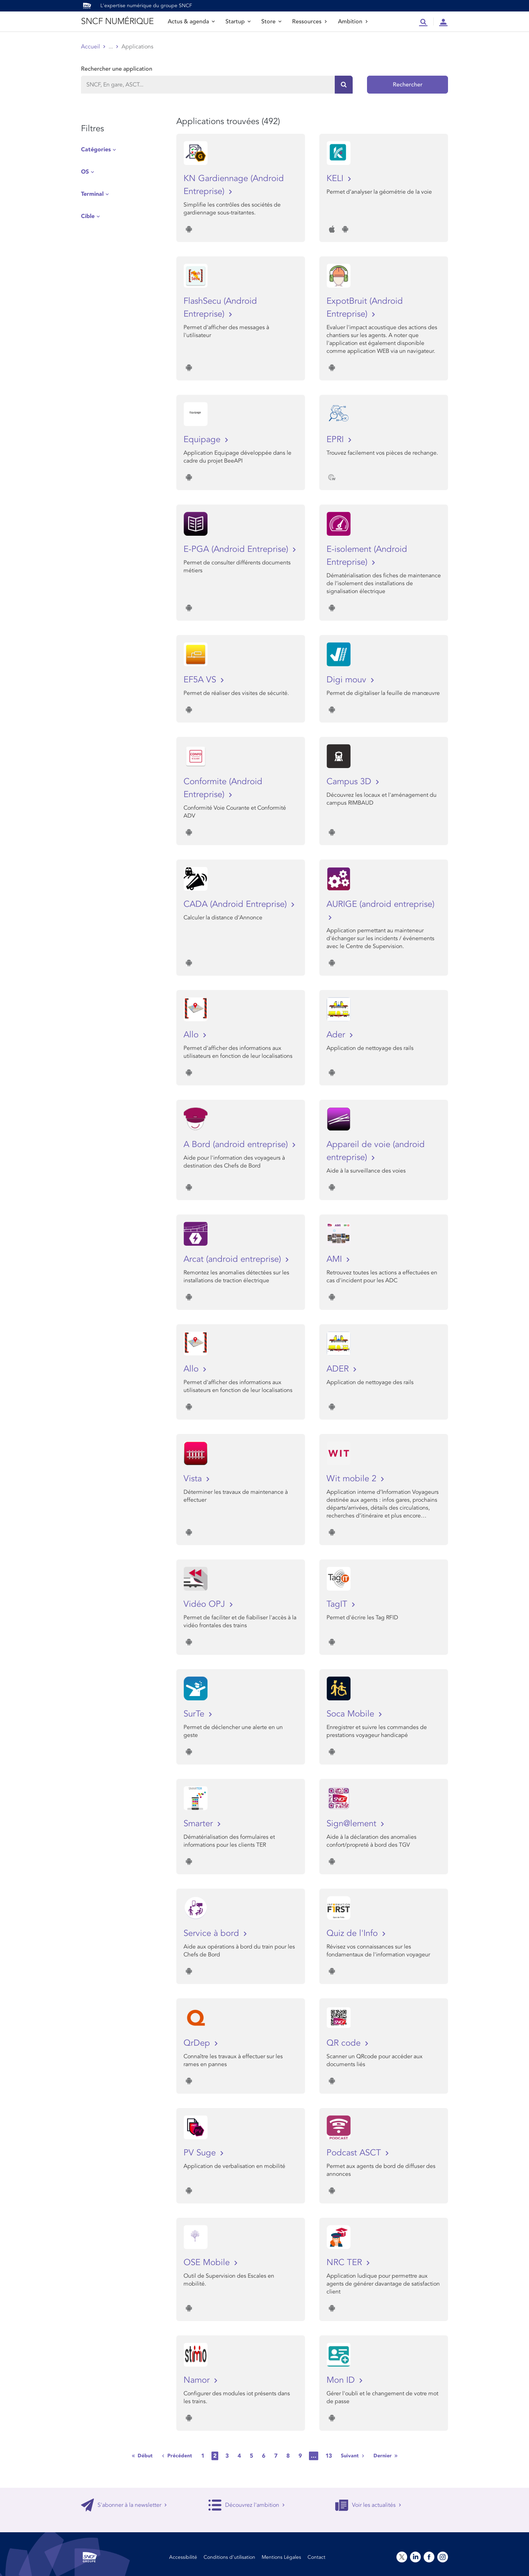 The image size is (529, 2576). Describe the element at coordinates (237, 1144) in the screenshot. I see `A Bord (android entreprise)` at that location.